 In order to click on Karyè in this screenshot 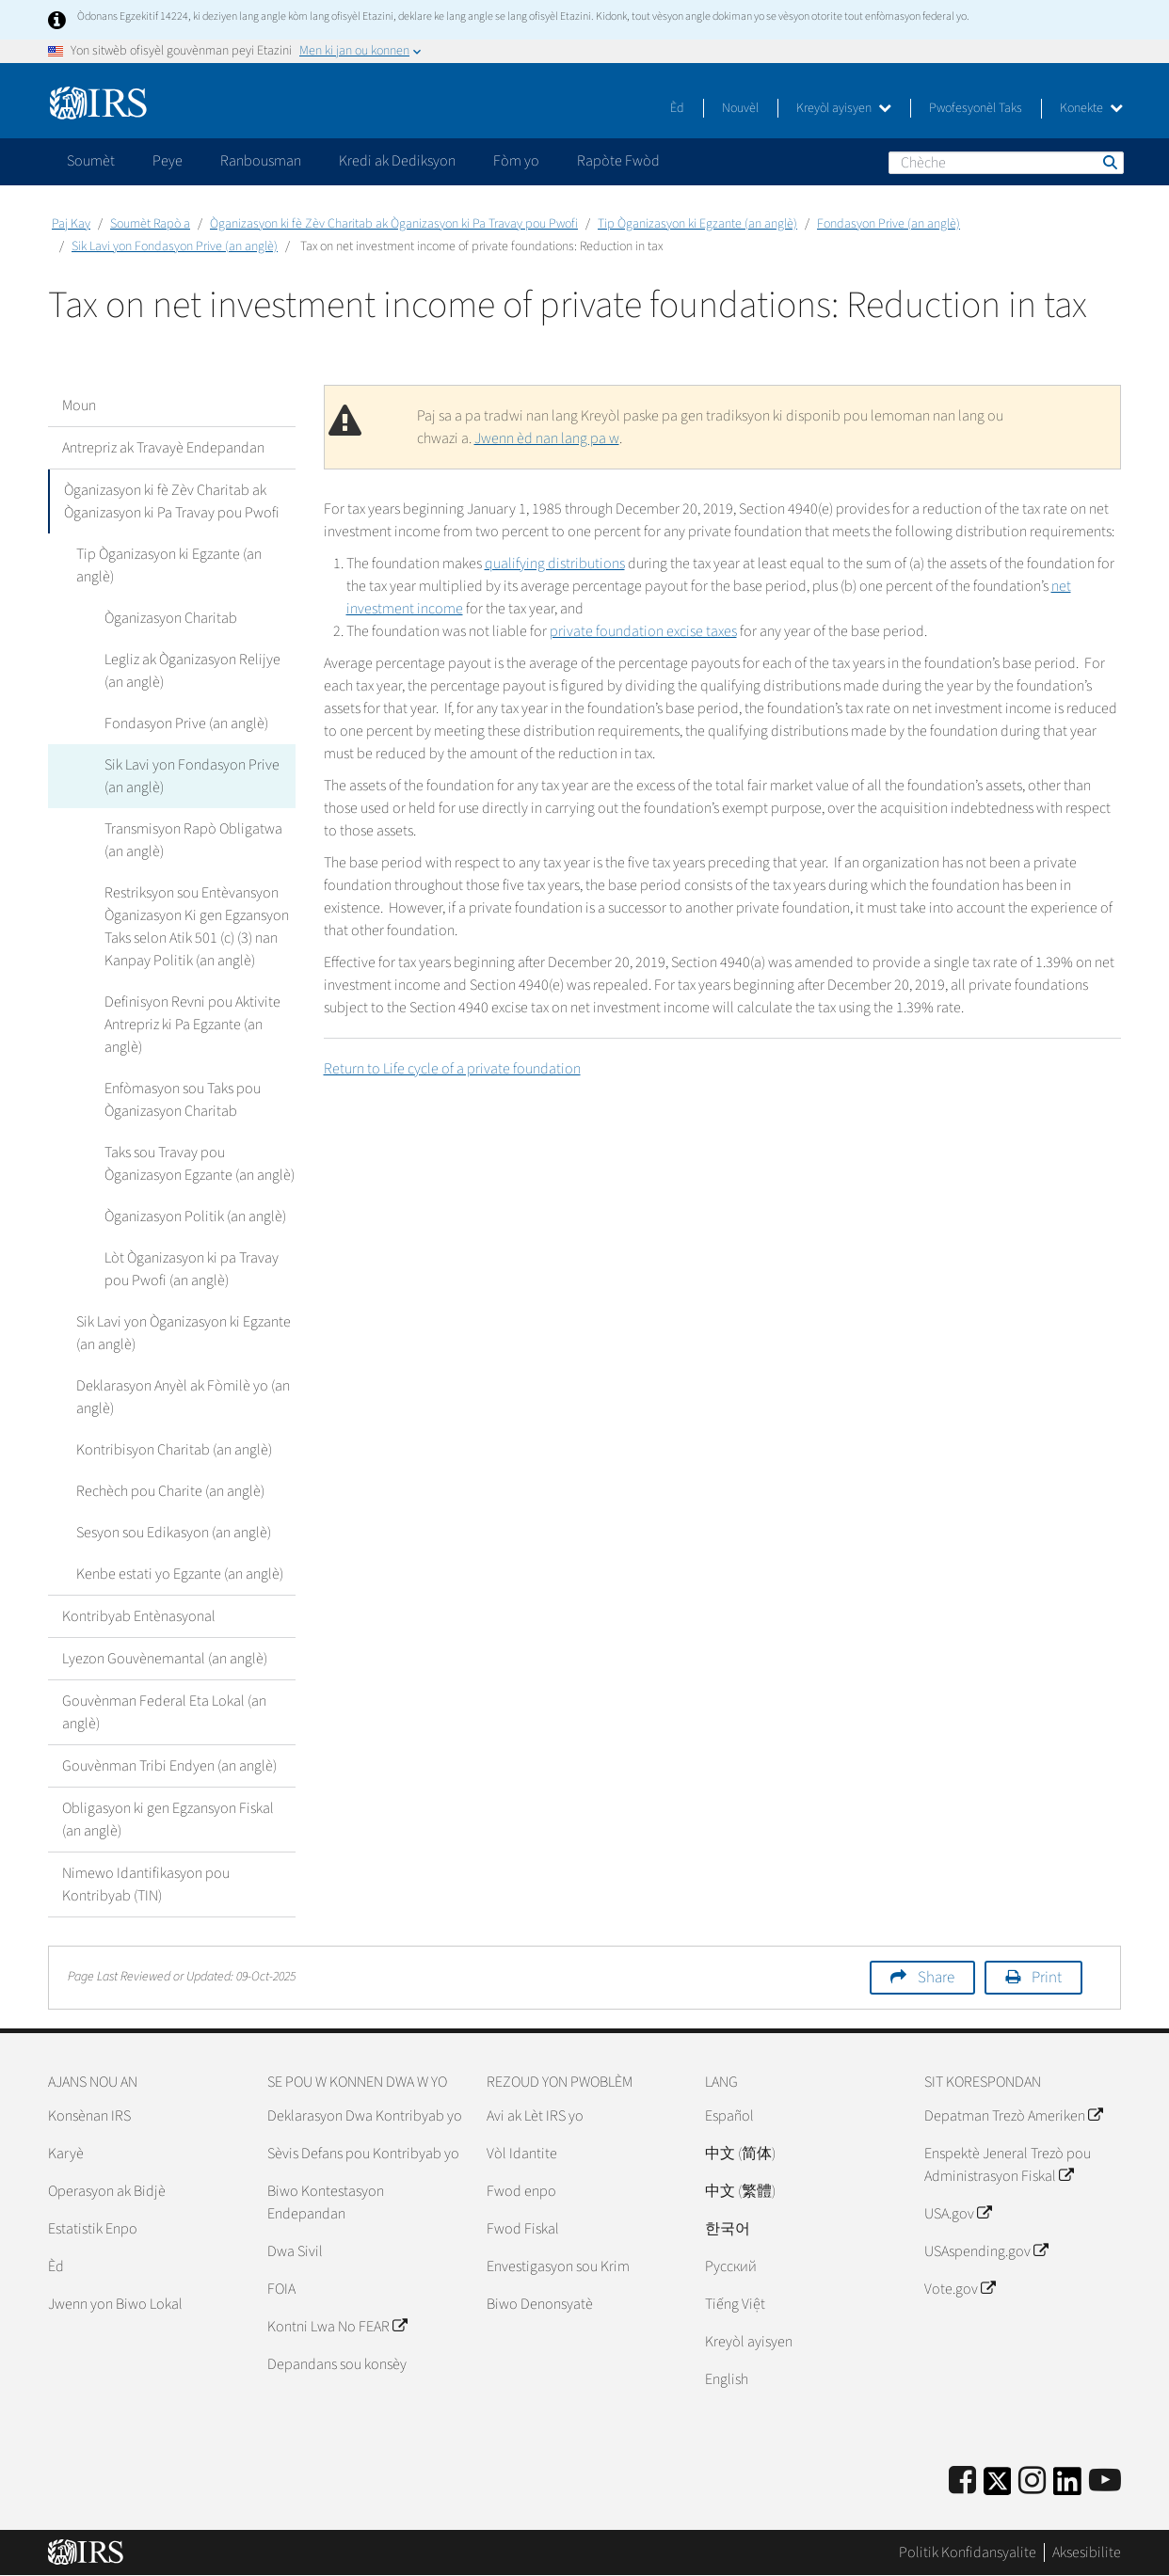, I will do `click(66, 2153)`.